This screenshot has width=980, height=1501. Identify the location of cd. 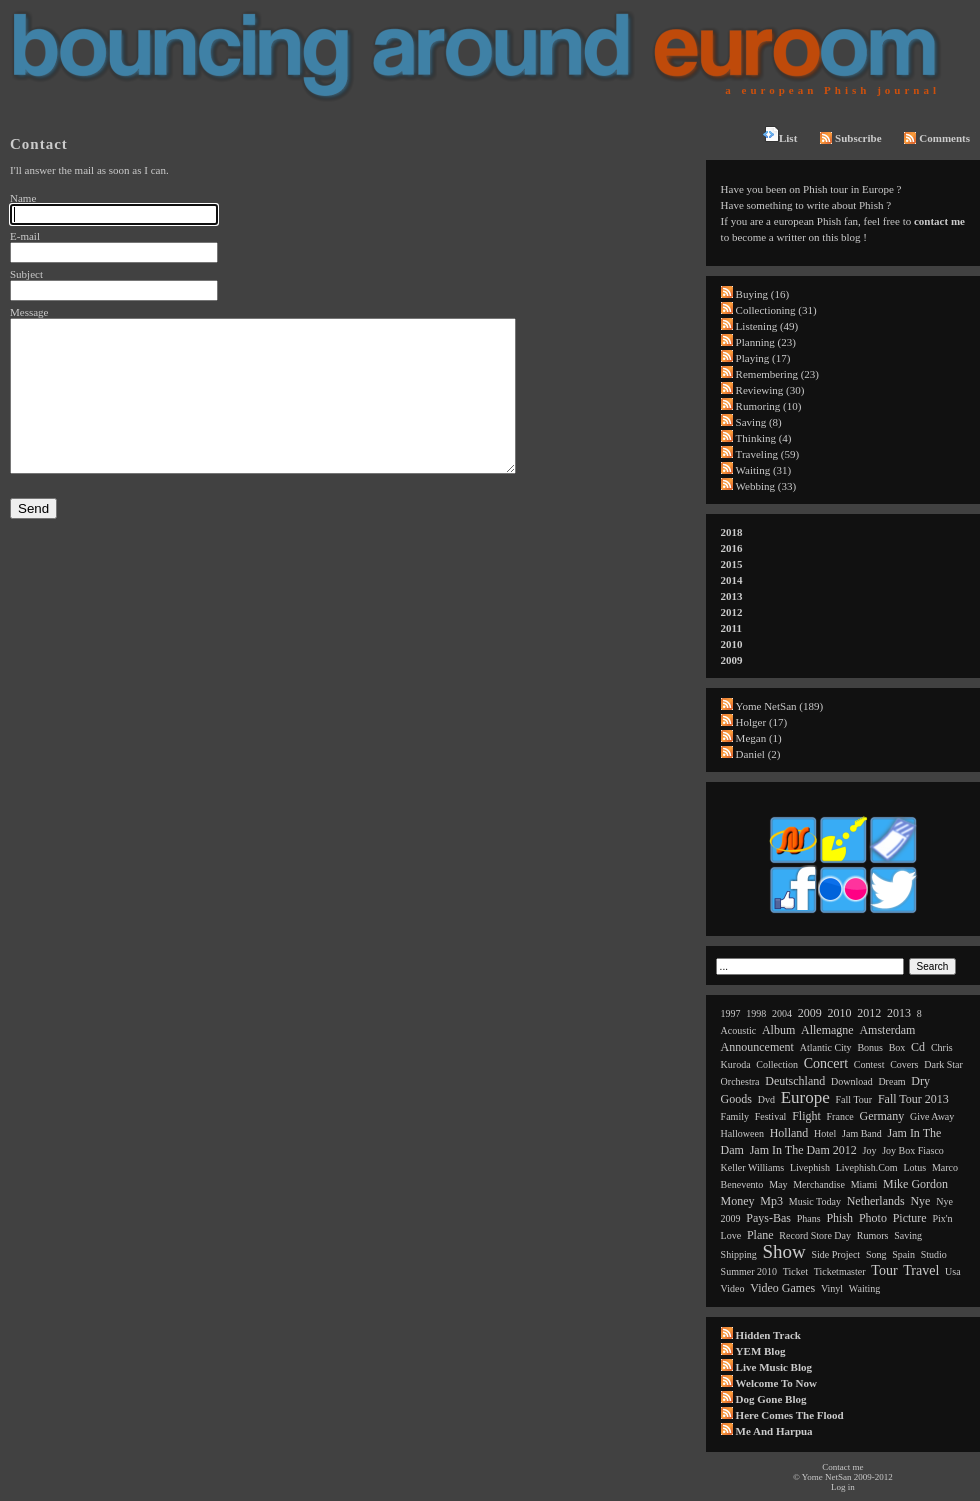
(918, 1047).